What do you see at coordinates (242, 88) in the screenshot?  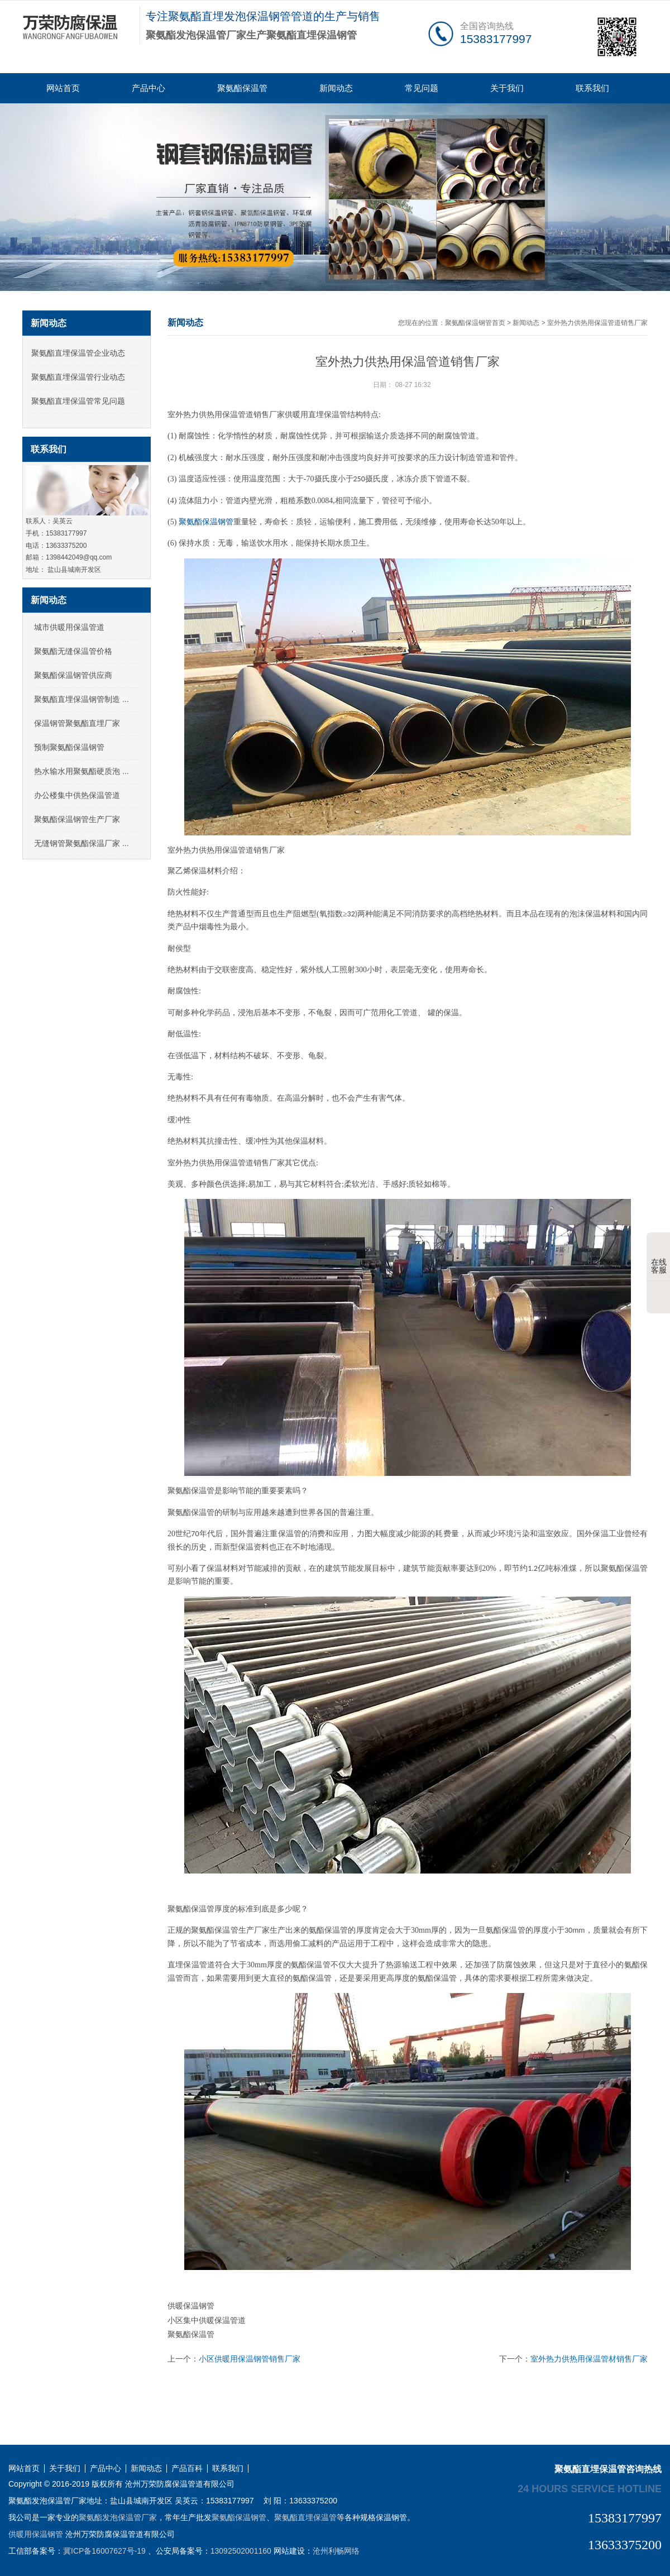 I see `聚氨酯保温管` at bounding box center [242, 88].